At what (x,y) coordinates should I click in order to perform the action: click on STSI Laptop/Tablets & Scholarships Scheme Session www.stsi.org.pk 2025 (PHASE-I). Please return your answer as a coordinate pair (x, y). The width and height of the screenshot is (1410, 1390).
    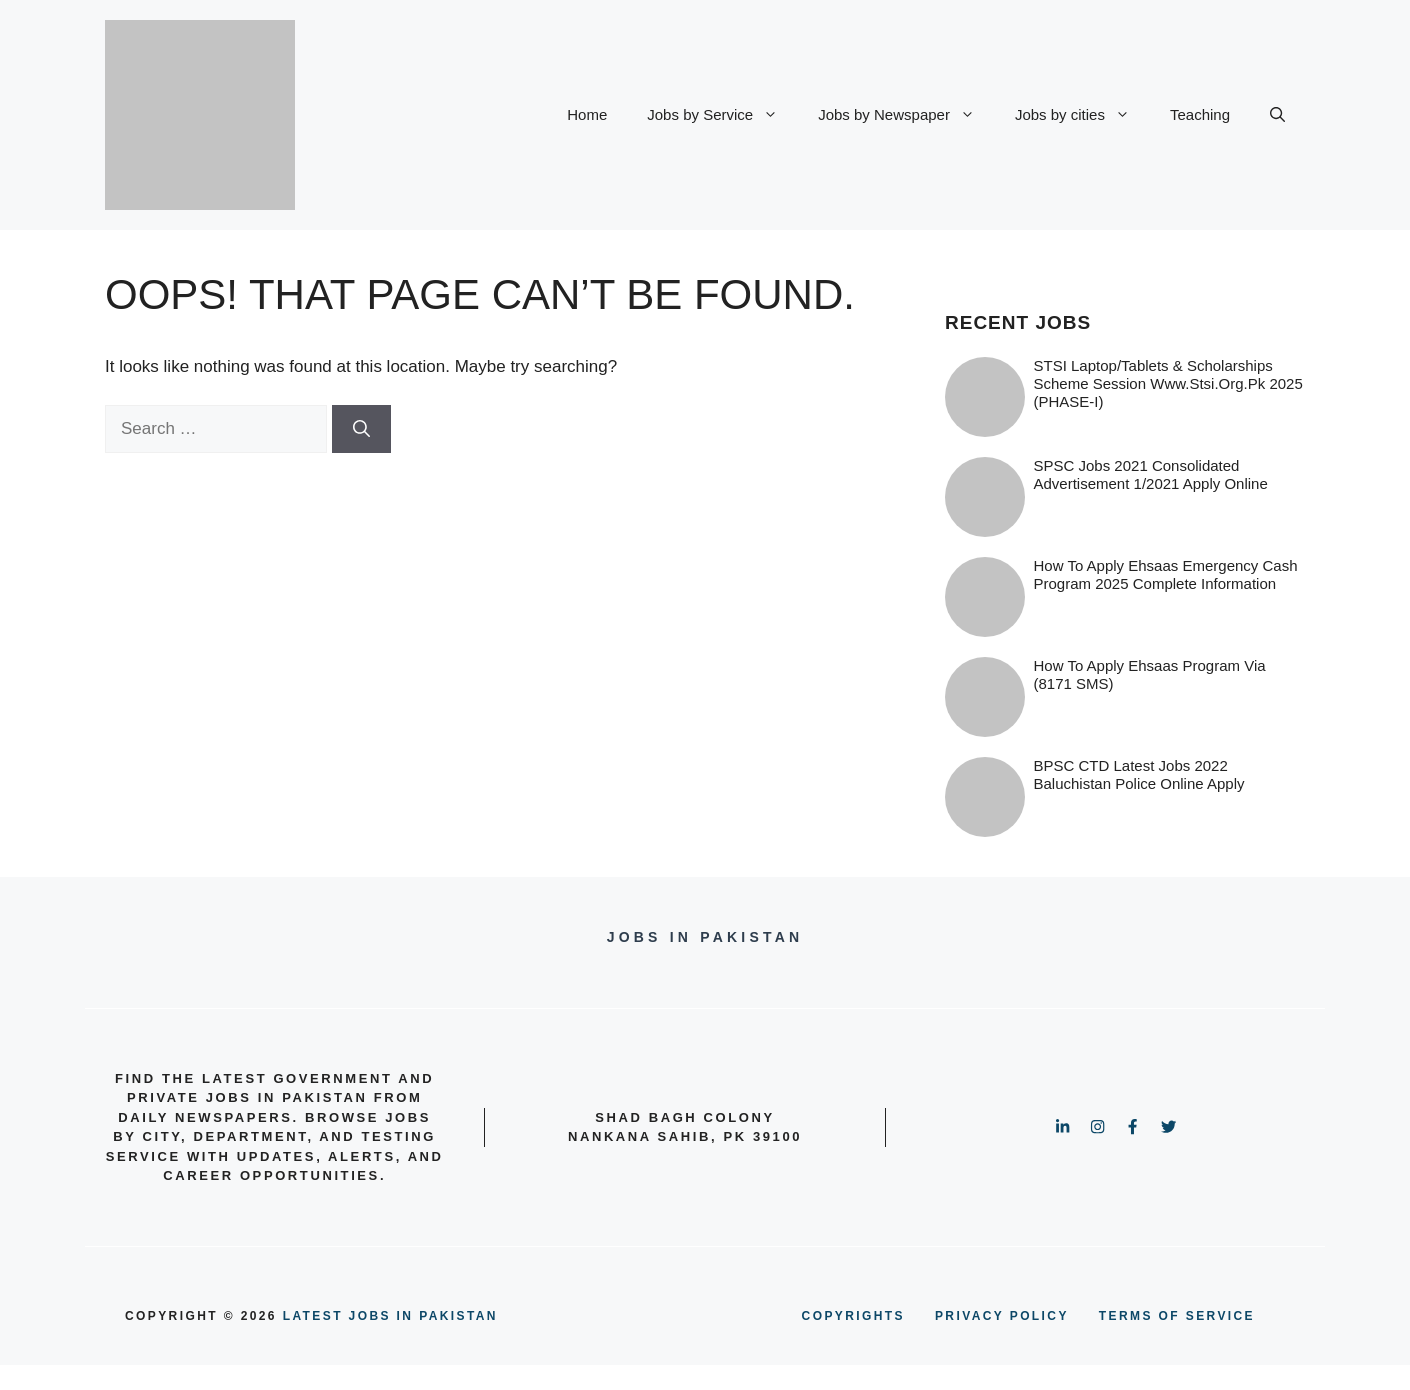
    Looking at the image, I should click on (1168, 383).